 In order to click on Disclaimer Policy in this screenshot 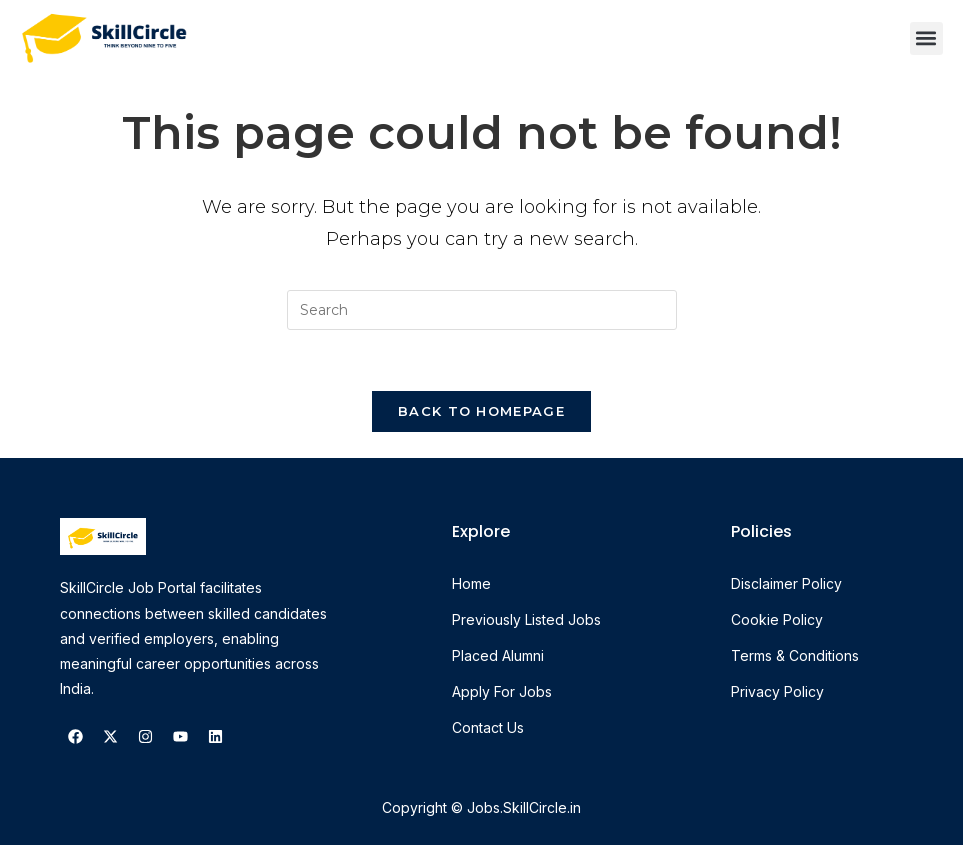, I will do `click(786, 583)`.